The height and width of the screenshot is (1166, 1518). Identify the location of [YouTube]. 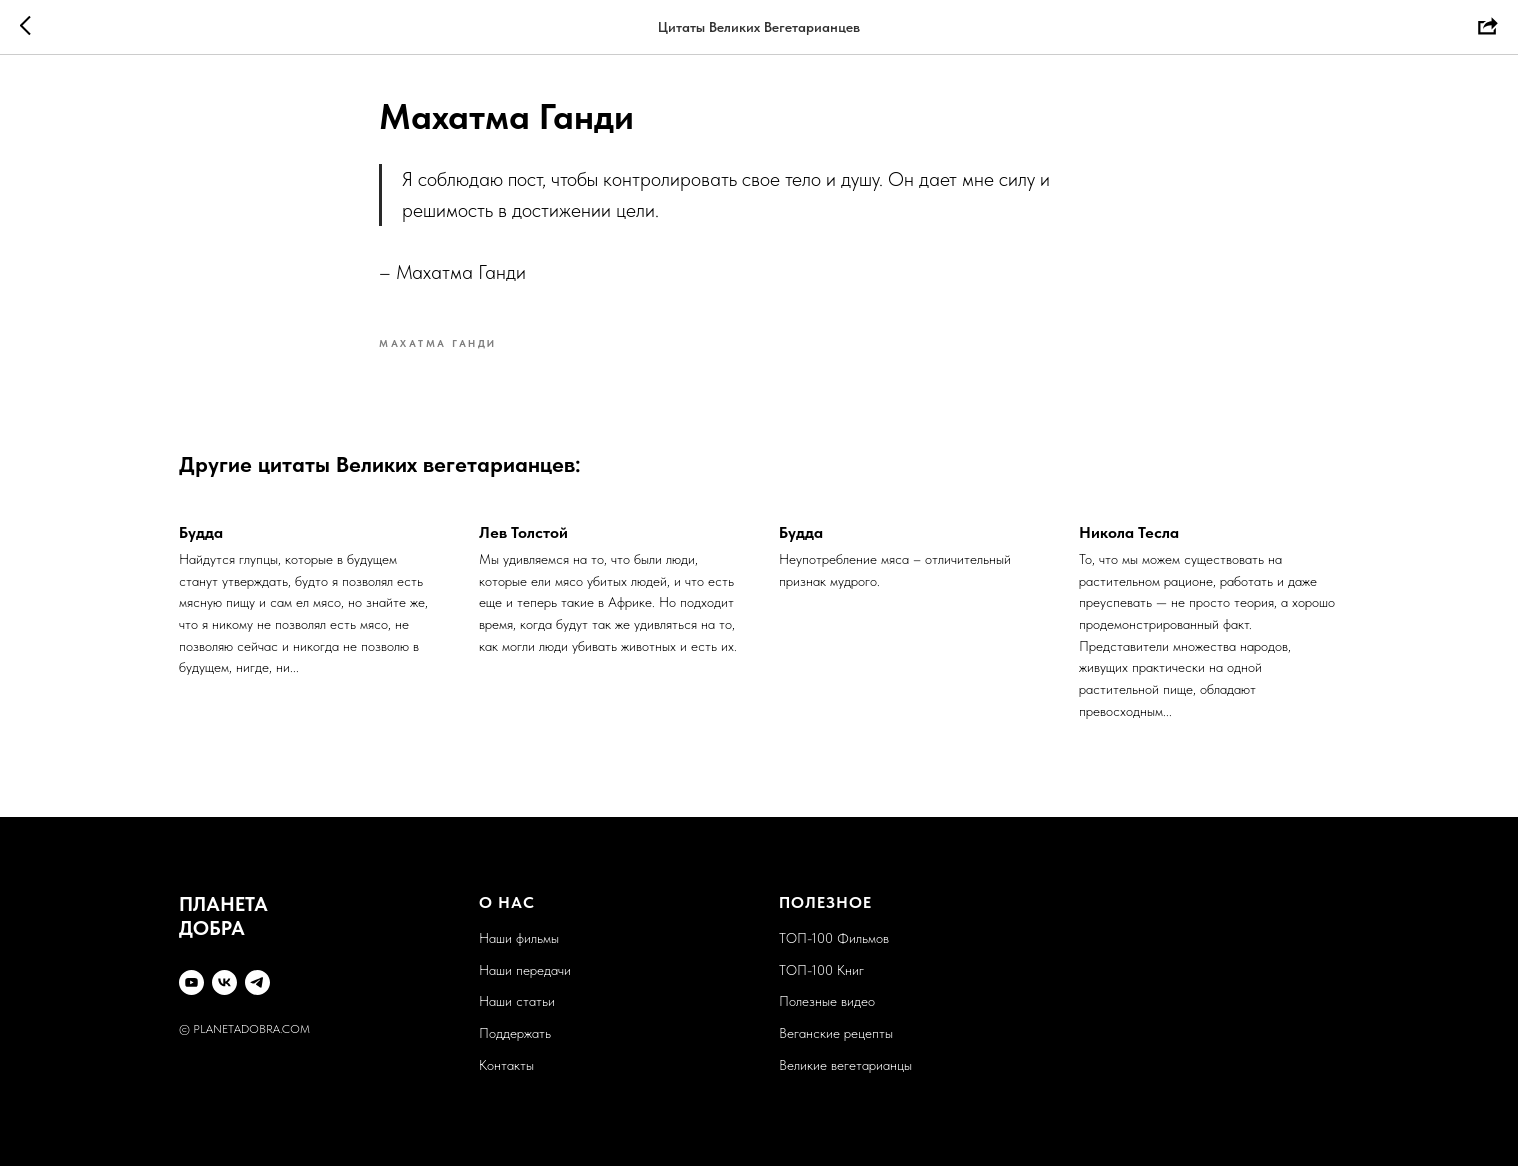
(191, 982).